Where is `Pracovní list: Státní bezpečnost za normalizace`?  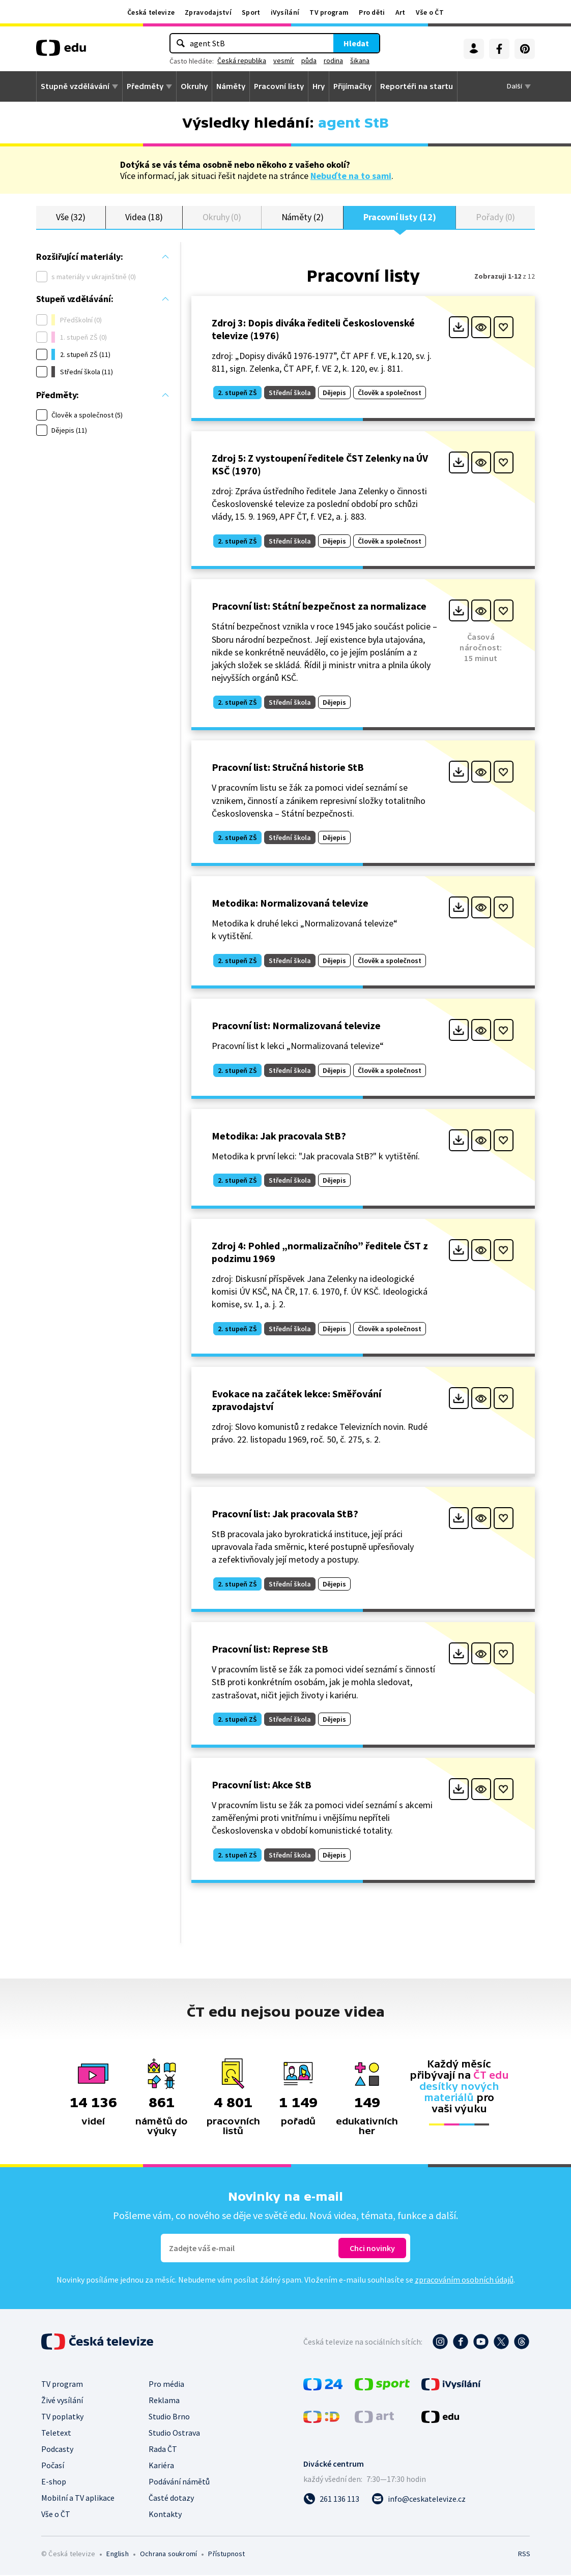 Pracovní list: Státní bezpečnost za normalizace is located at coordinates (319, 607).